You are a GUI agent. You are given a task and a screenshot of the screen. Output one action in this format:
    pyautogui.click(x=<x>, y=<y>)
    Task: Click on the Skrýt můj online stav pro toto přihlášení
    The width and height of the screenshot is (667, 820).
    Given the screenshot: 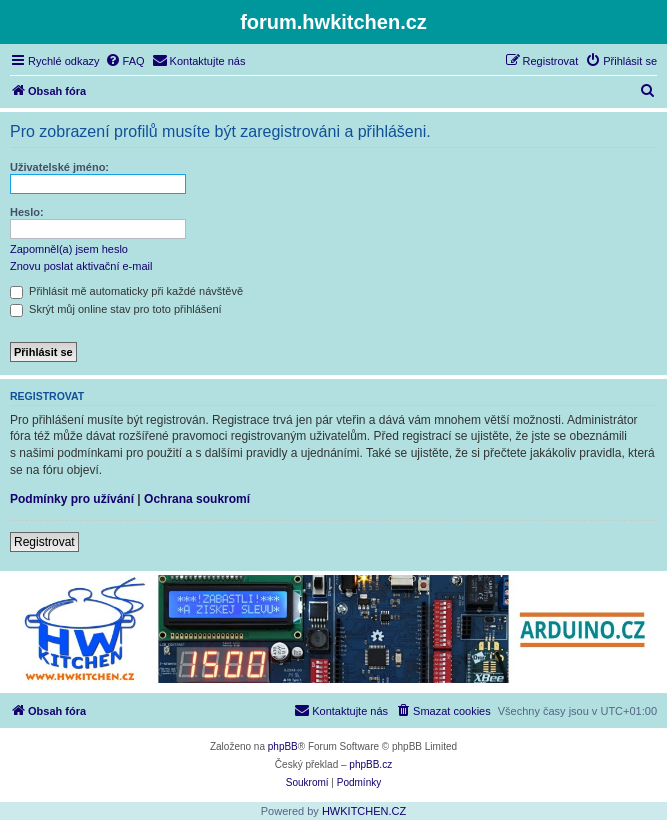 What is the action you would take?
    pyautogui.click(x=116, y=309)
    